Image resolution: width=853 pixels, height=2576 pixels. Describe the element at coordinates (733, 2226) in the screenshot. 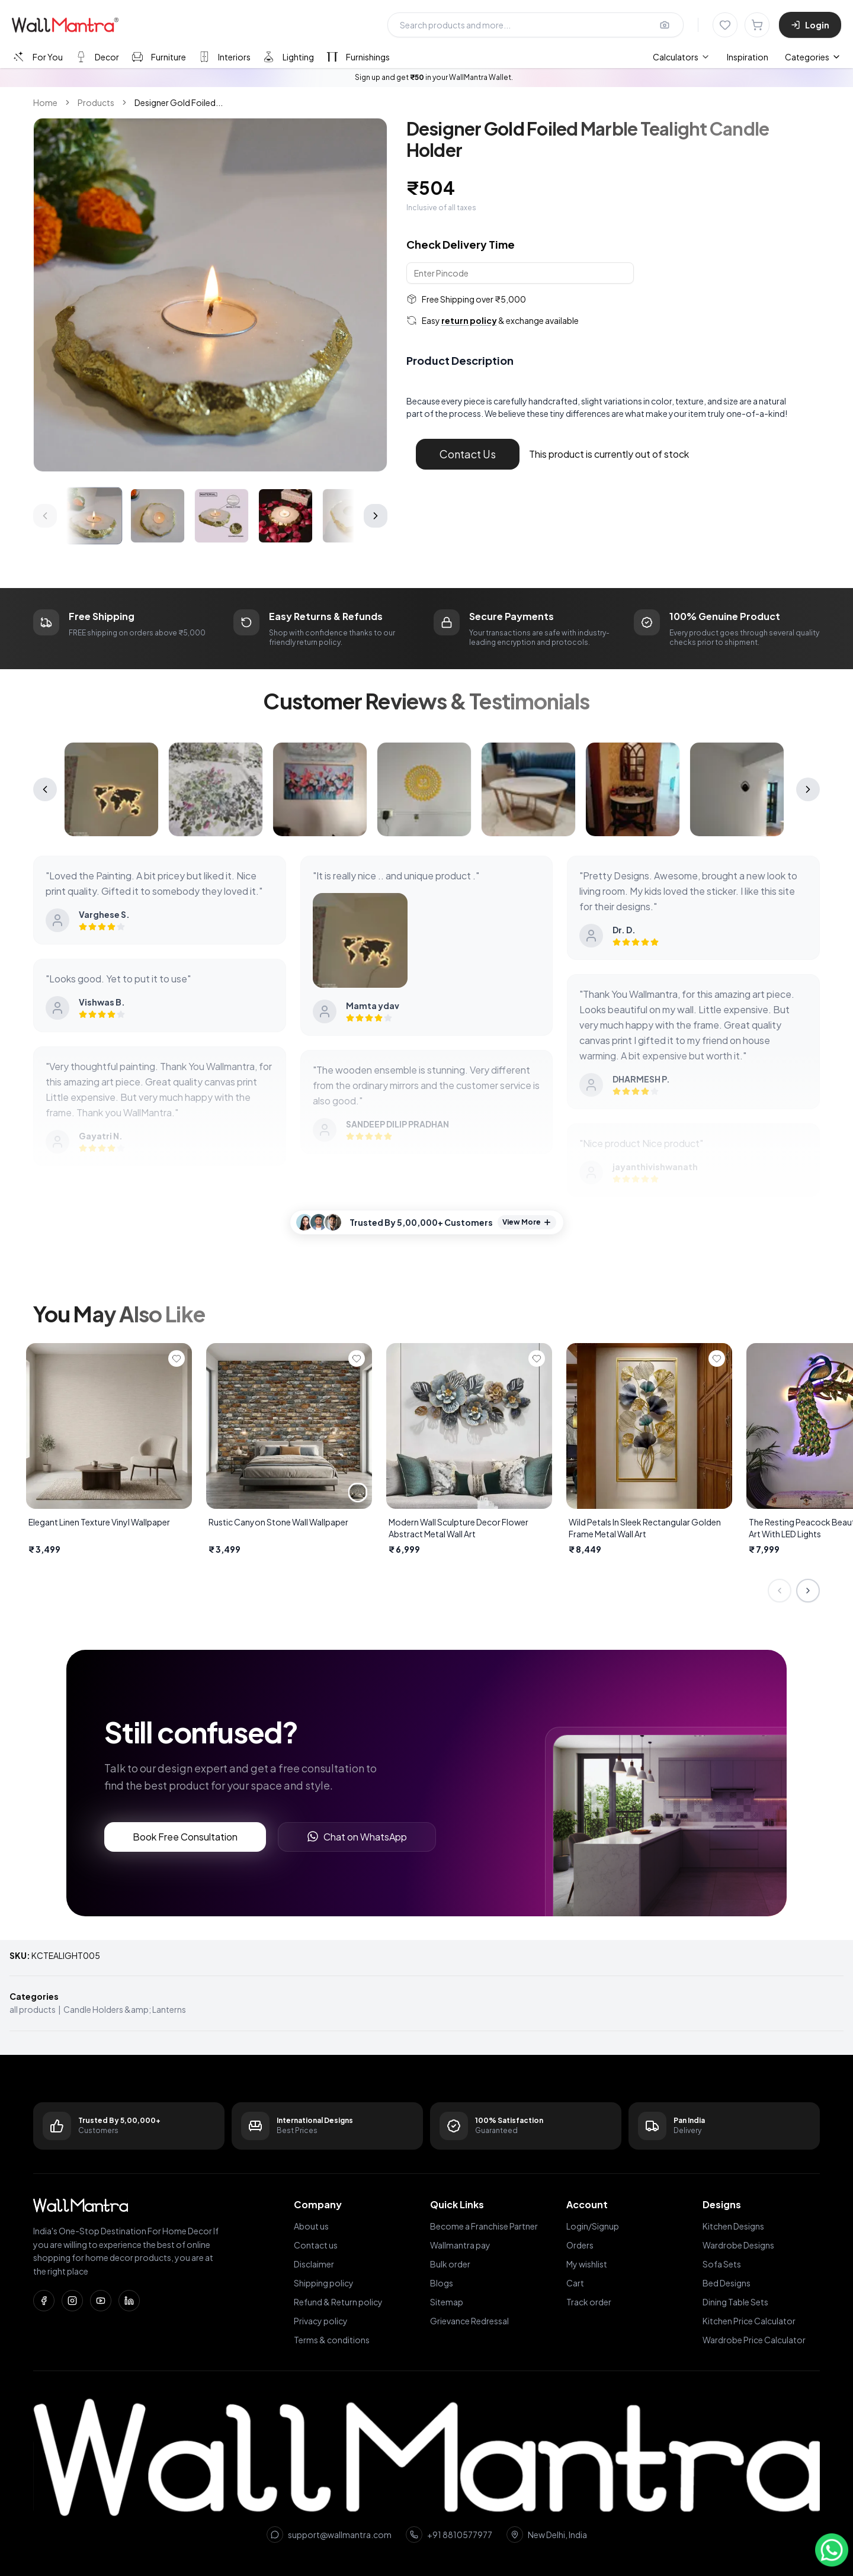

I see `Kitchen Designs` at that location.